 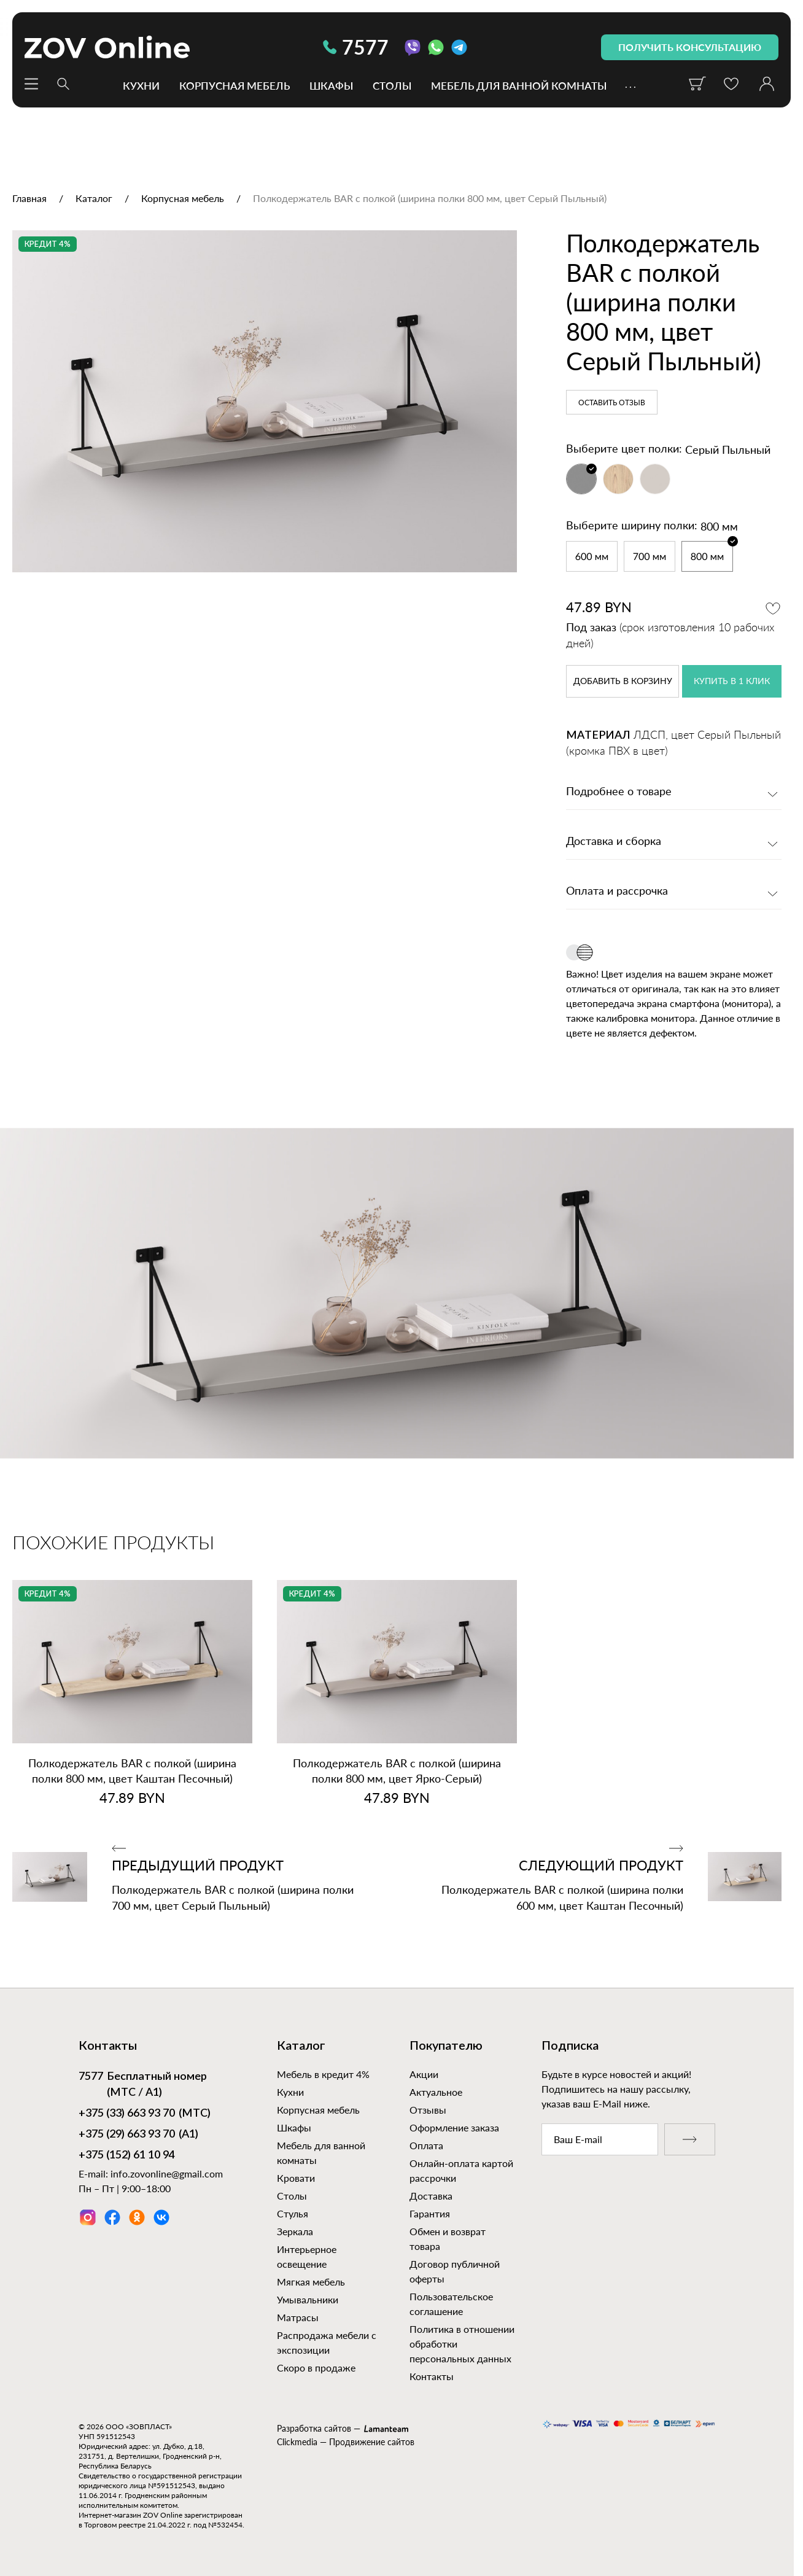 What do you see at coordinates (145, 2114) in the screenshot?
I see `(МТС)` at bounding box center [145, 2114].